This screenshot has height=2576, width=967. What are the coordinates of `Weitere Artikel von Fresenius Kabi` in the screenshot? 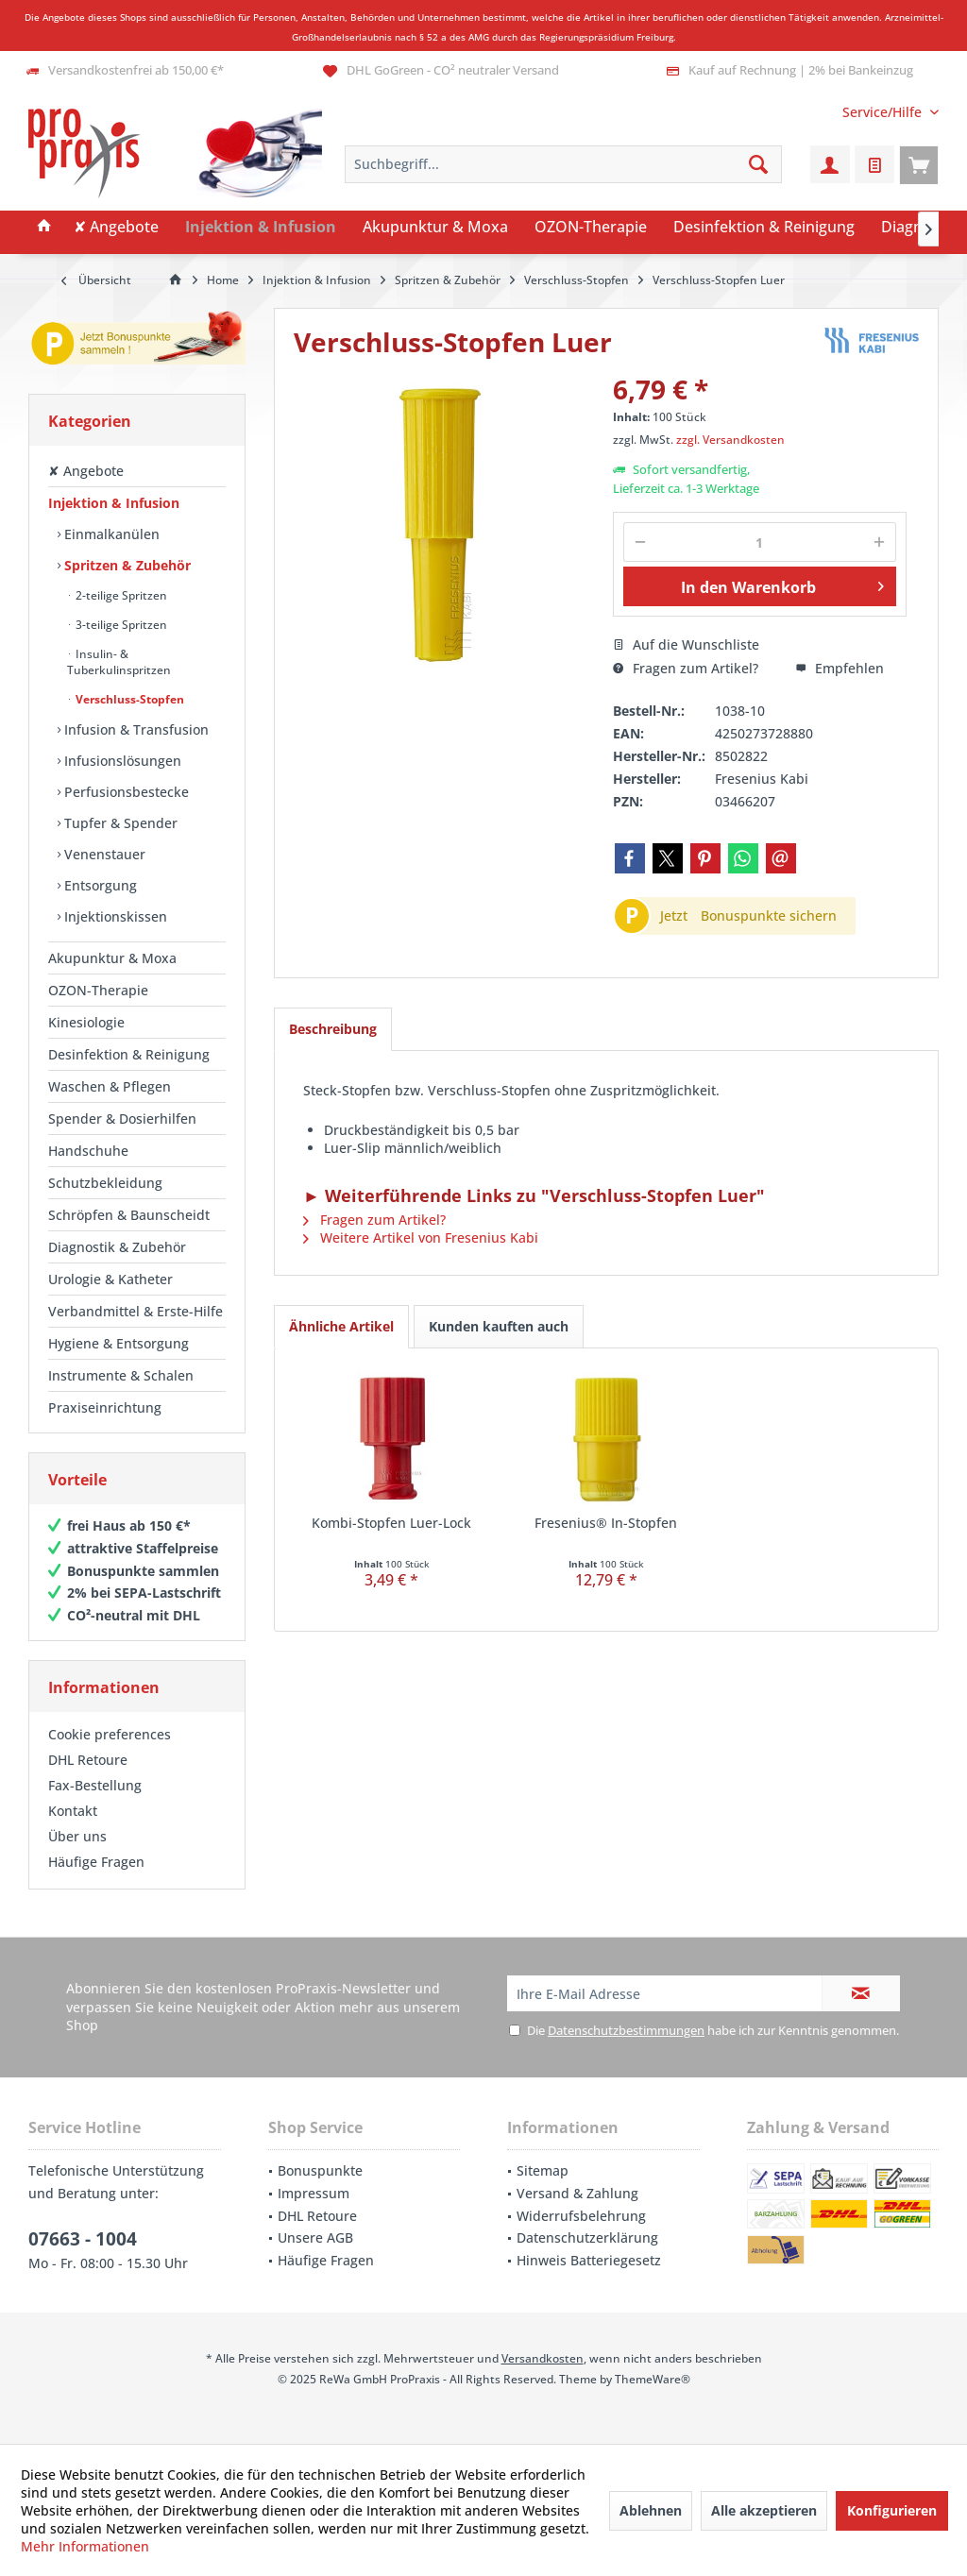 It's located at (420, 1237).